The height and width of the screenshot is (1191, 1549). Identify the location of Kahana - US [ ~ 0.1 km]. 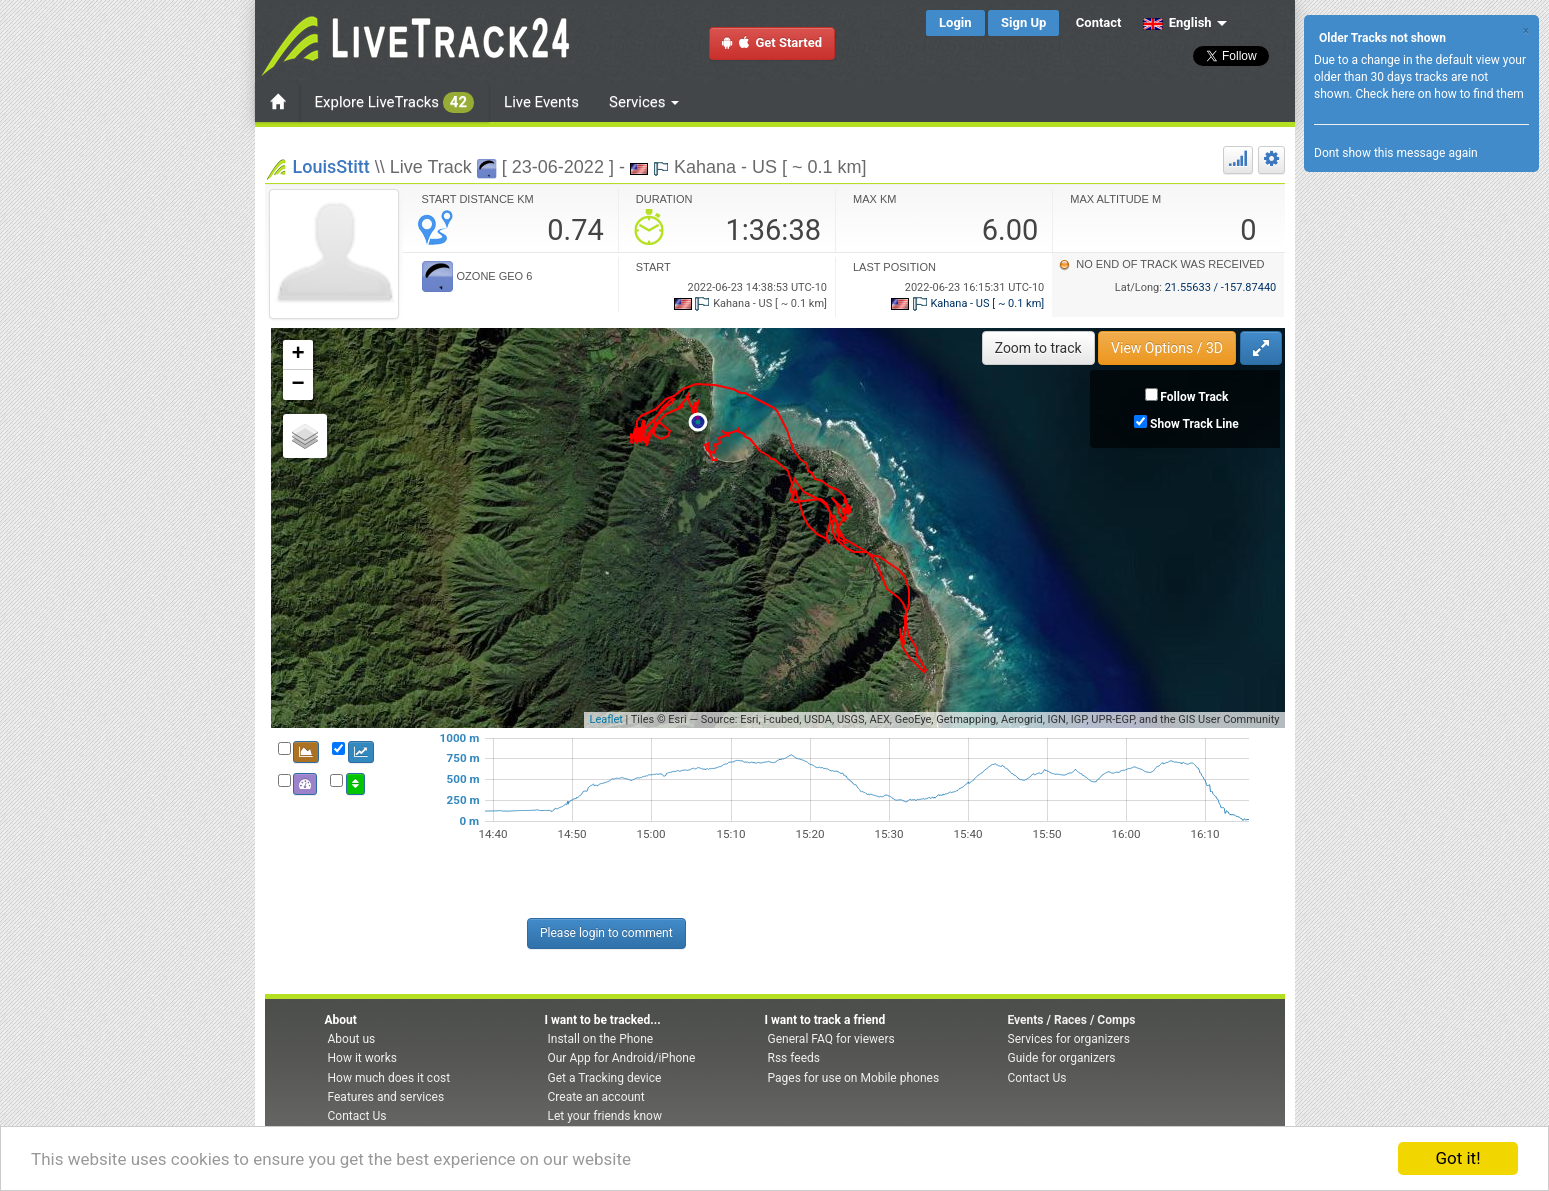
(967, 303).